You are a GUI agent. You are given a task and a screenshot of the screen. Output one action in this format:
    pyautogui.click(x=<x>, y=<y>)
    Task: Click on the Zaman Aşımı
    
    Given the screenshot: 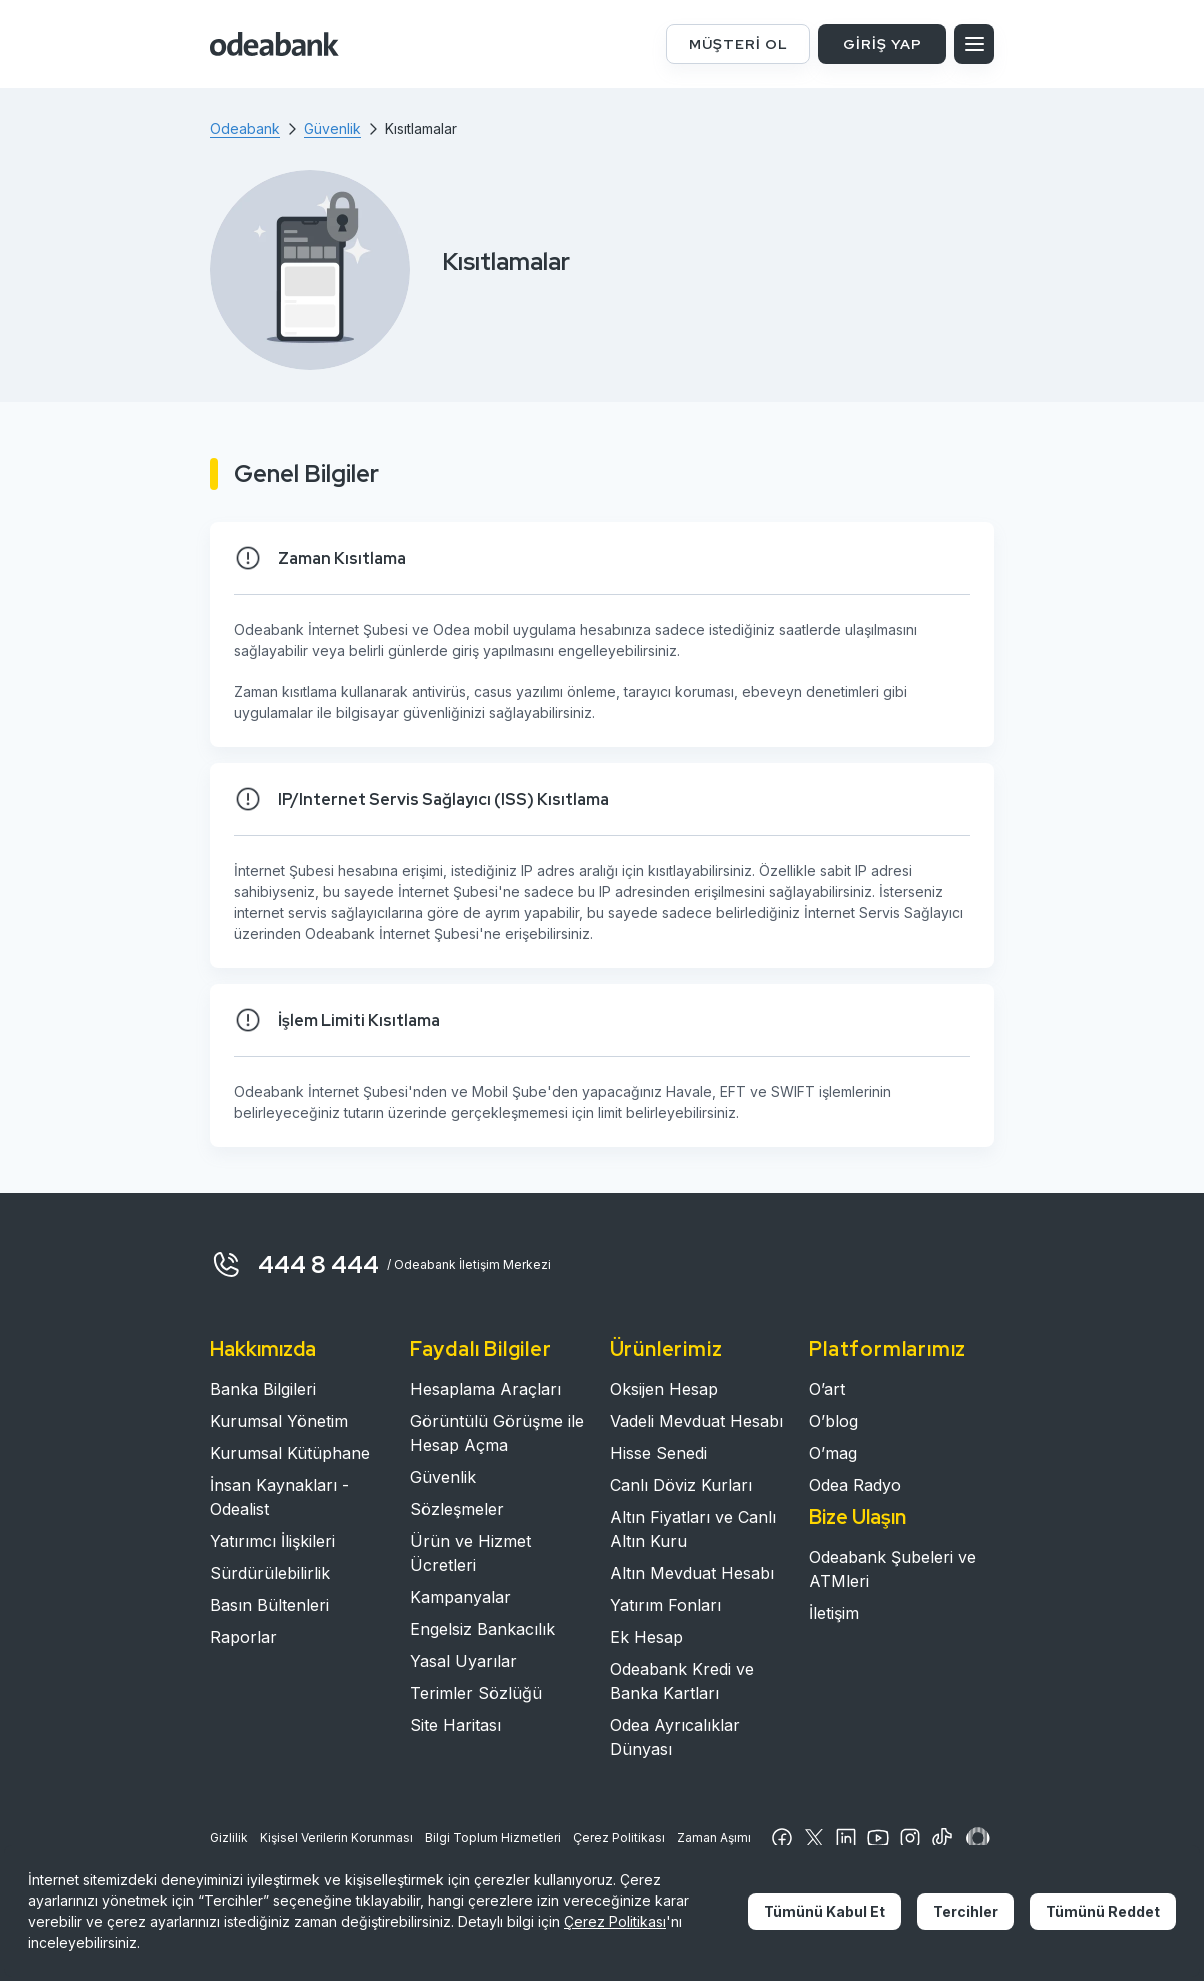 What is the action you would take?
    pyautogui.click(x=714, y=1837)
    